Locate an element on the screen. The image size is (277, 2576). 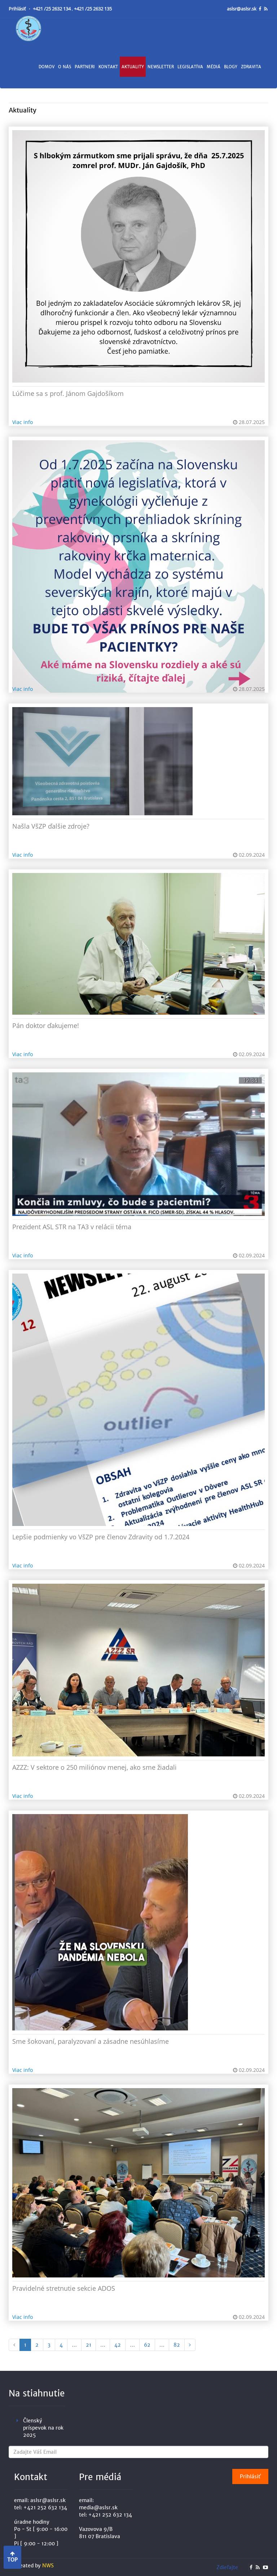
aslsr@aslsr.sk is located at coordinates (242, 9).